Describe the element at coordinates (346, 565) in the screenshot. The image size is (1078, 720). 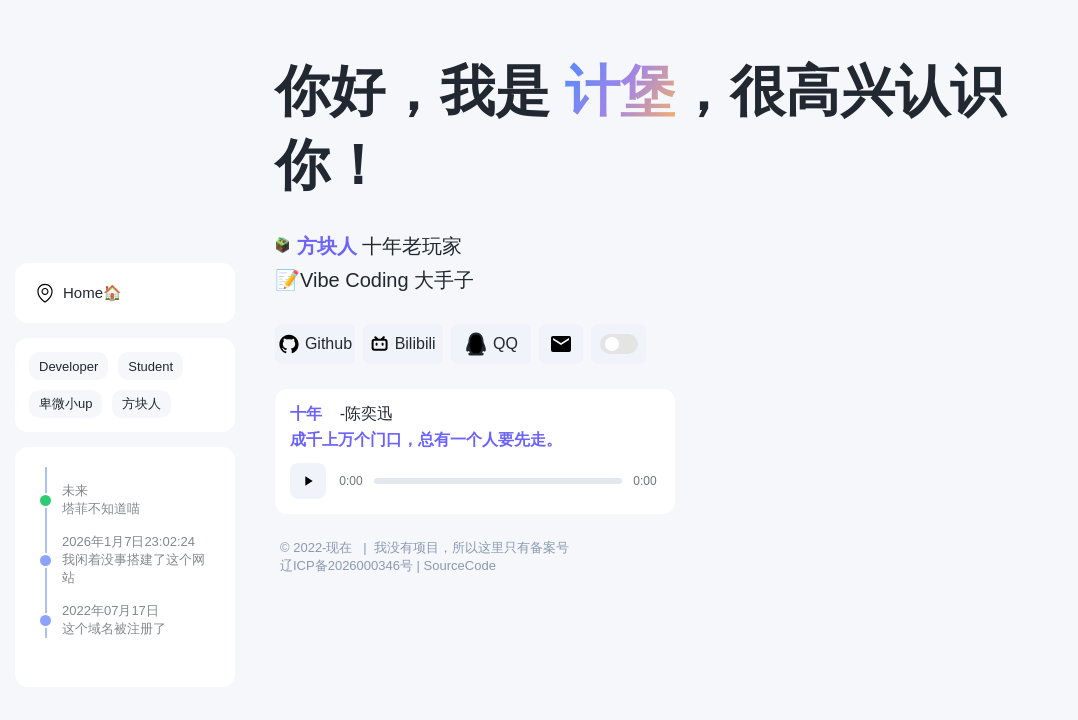
I see `辽ICP备2026000346号` at that location.